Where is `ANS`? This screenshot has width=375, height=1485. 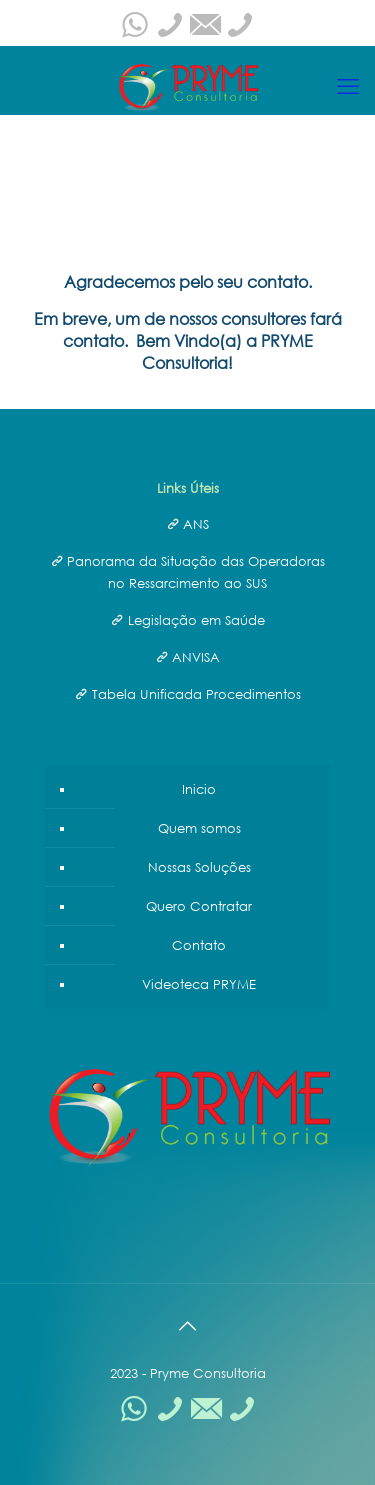
ANS is located at coordinates (196, 524).